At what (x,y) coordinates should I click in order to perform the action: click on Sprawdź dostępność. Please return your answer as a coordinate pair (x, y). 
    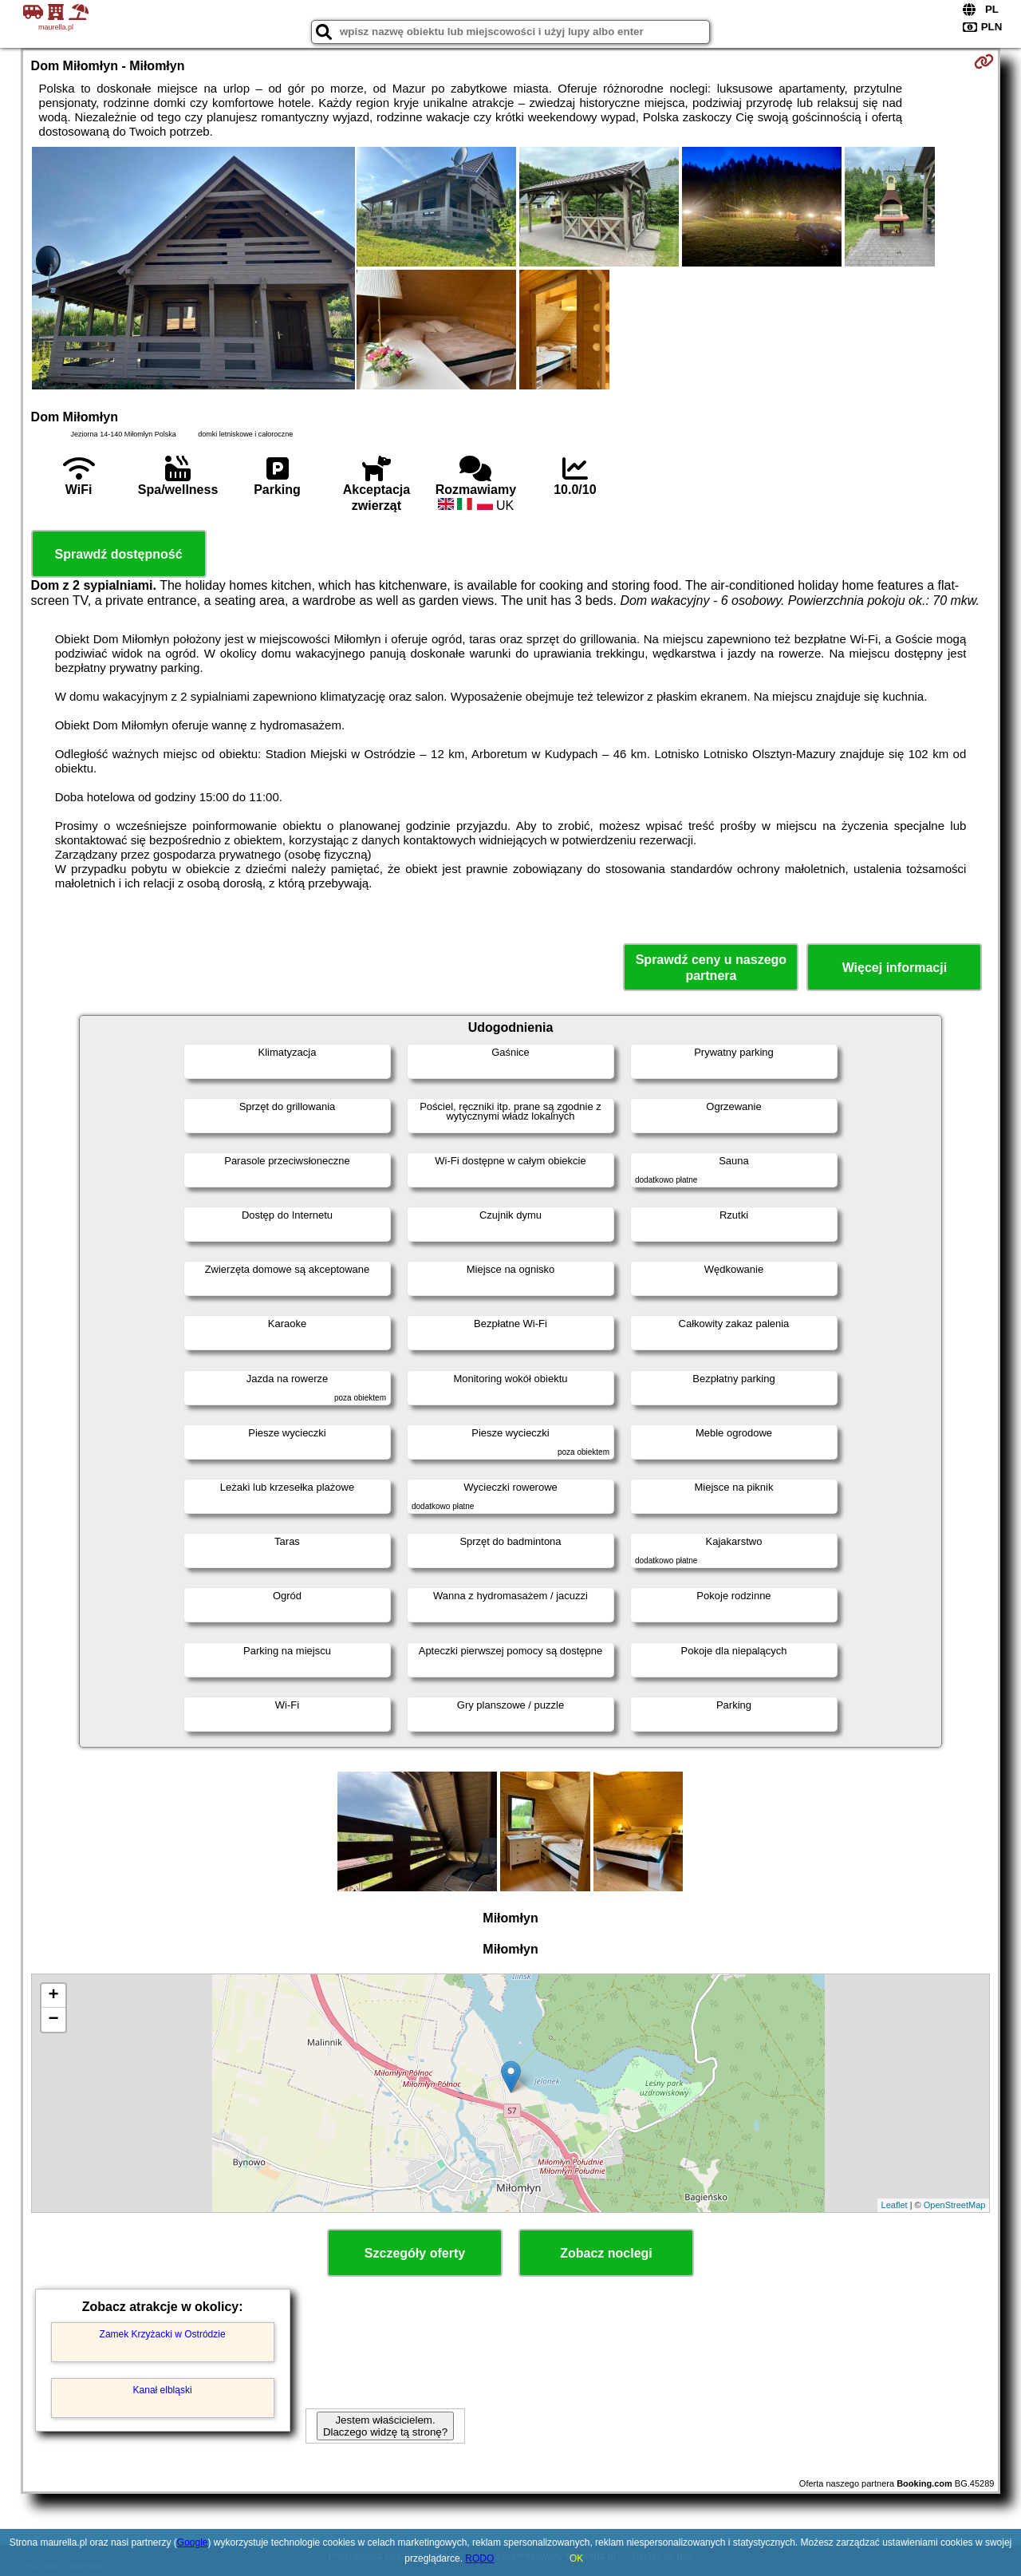
    Looking at the image, I should click on (119, 554).